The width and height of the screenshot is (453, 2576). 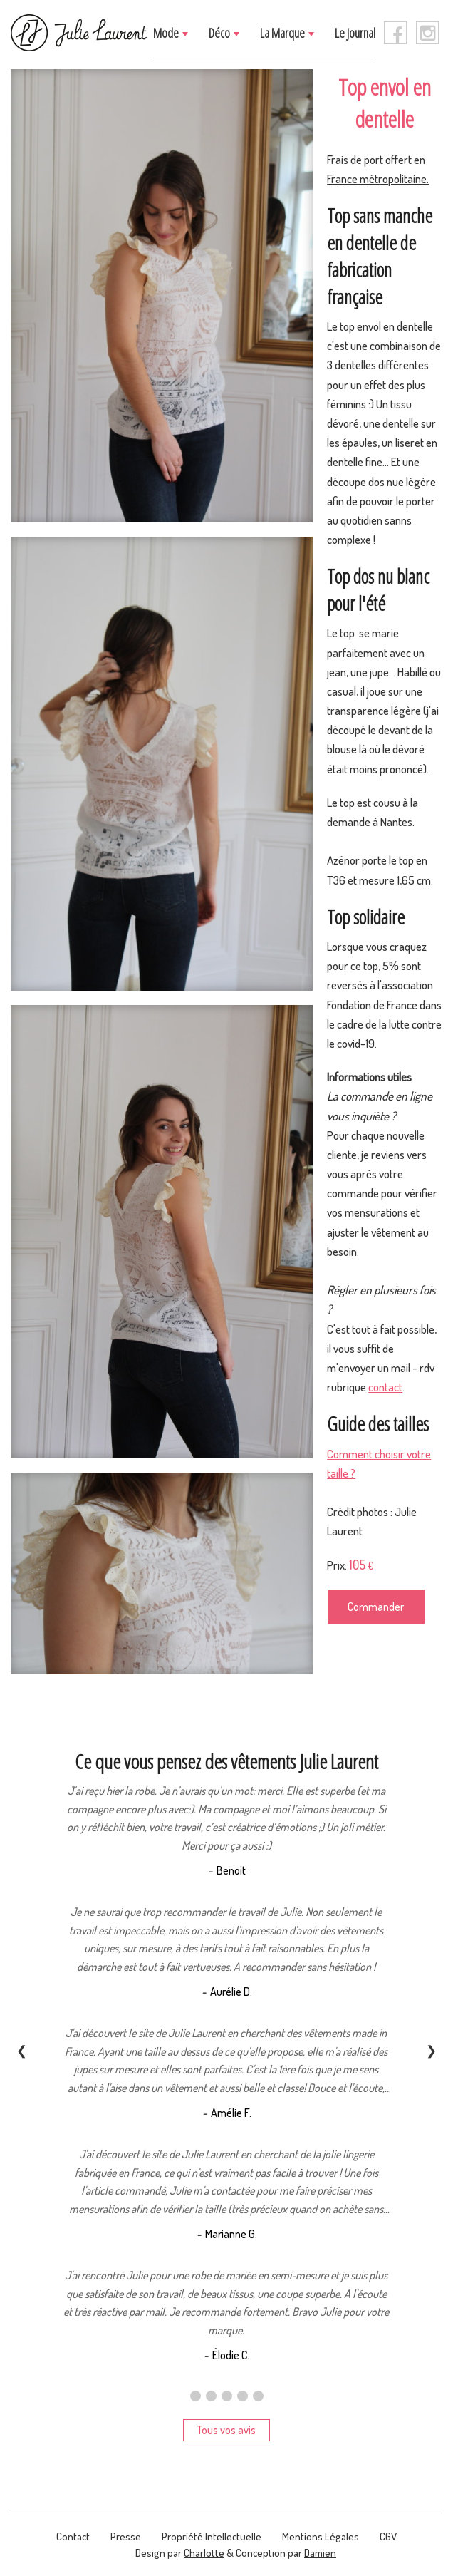 I want to click on Mentions légales, so click(x=320, y=2536).